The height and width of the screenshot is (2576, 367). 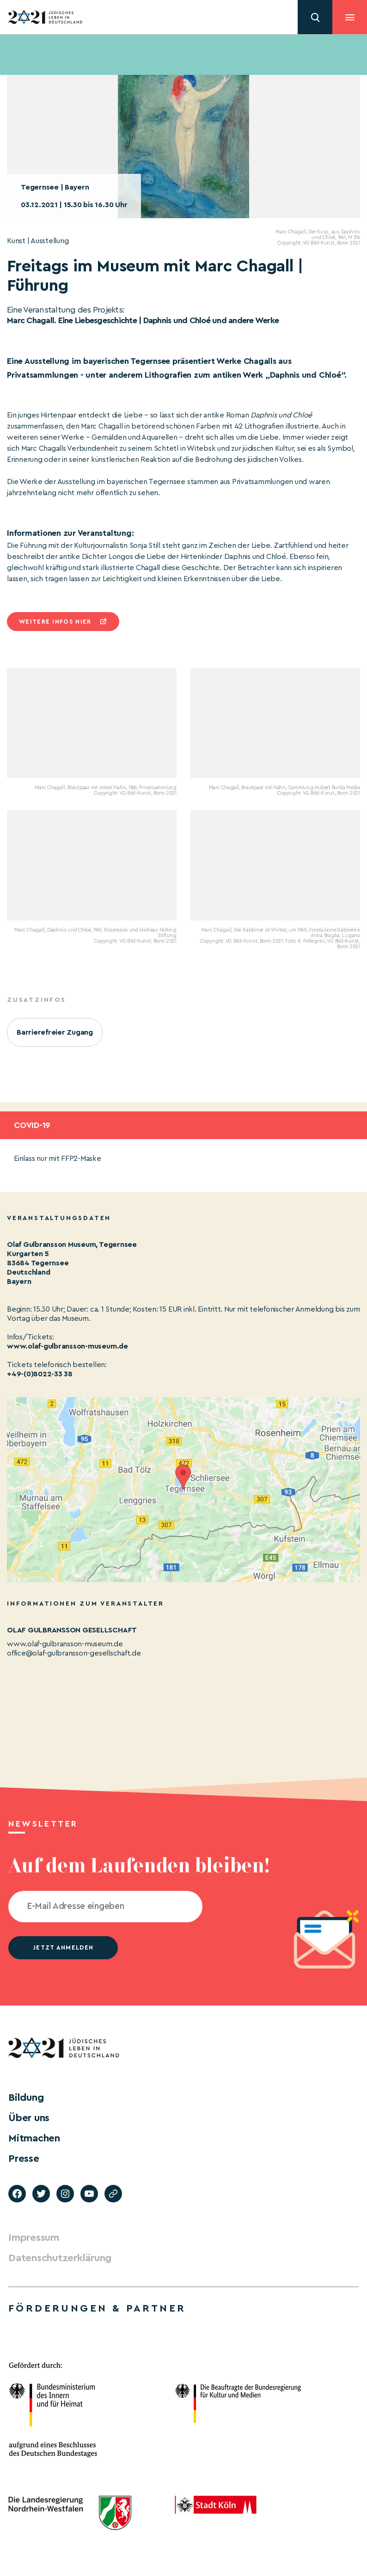 I want to click on Presse, so click(x=23, y=2158).